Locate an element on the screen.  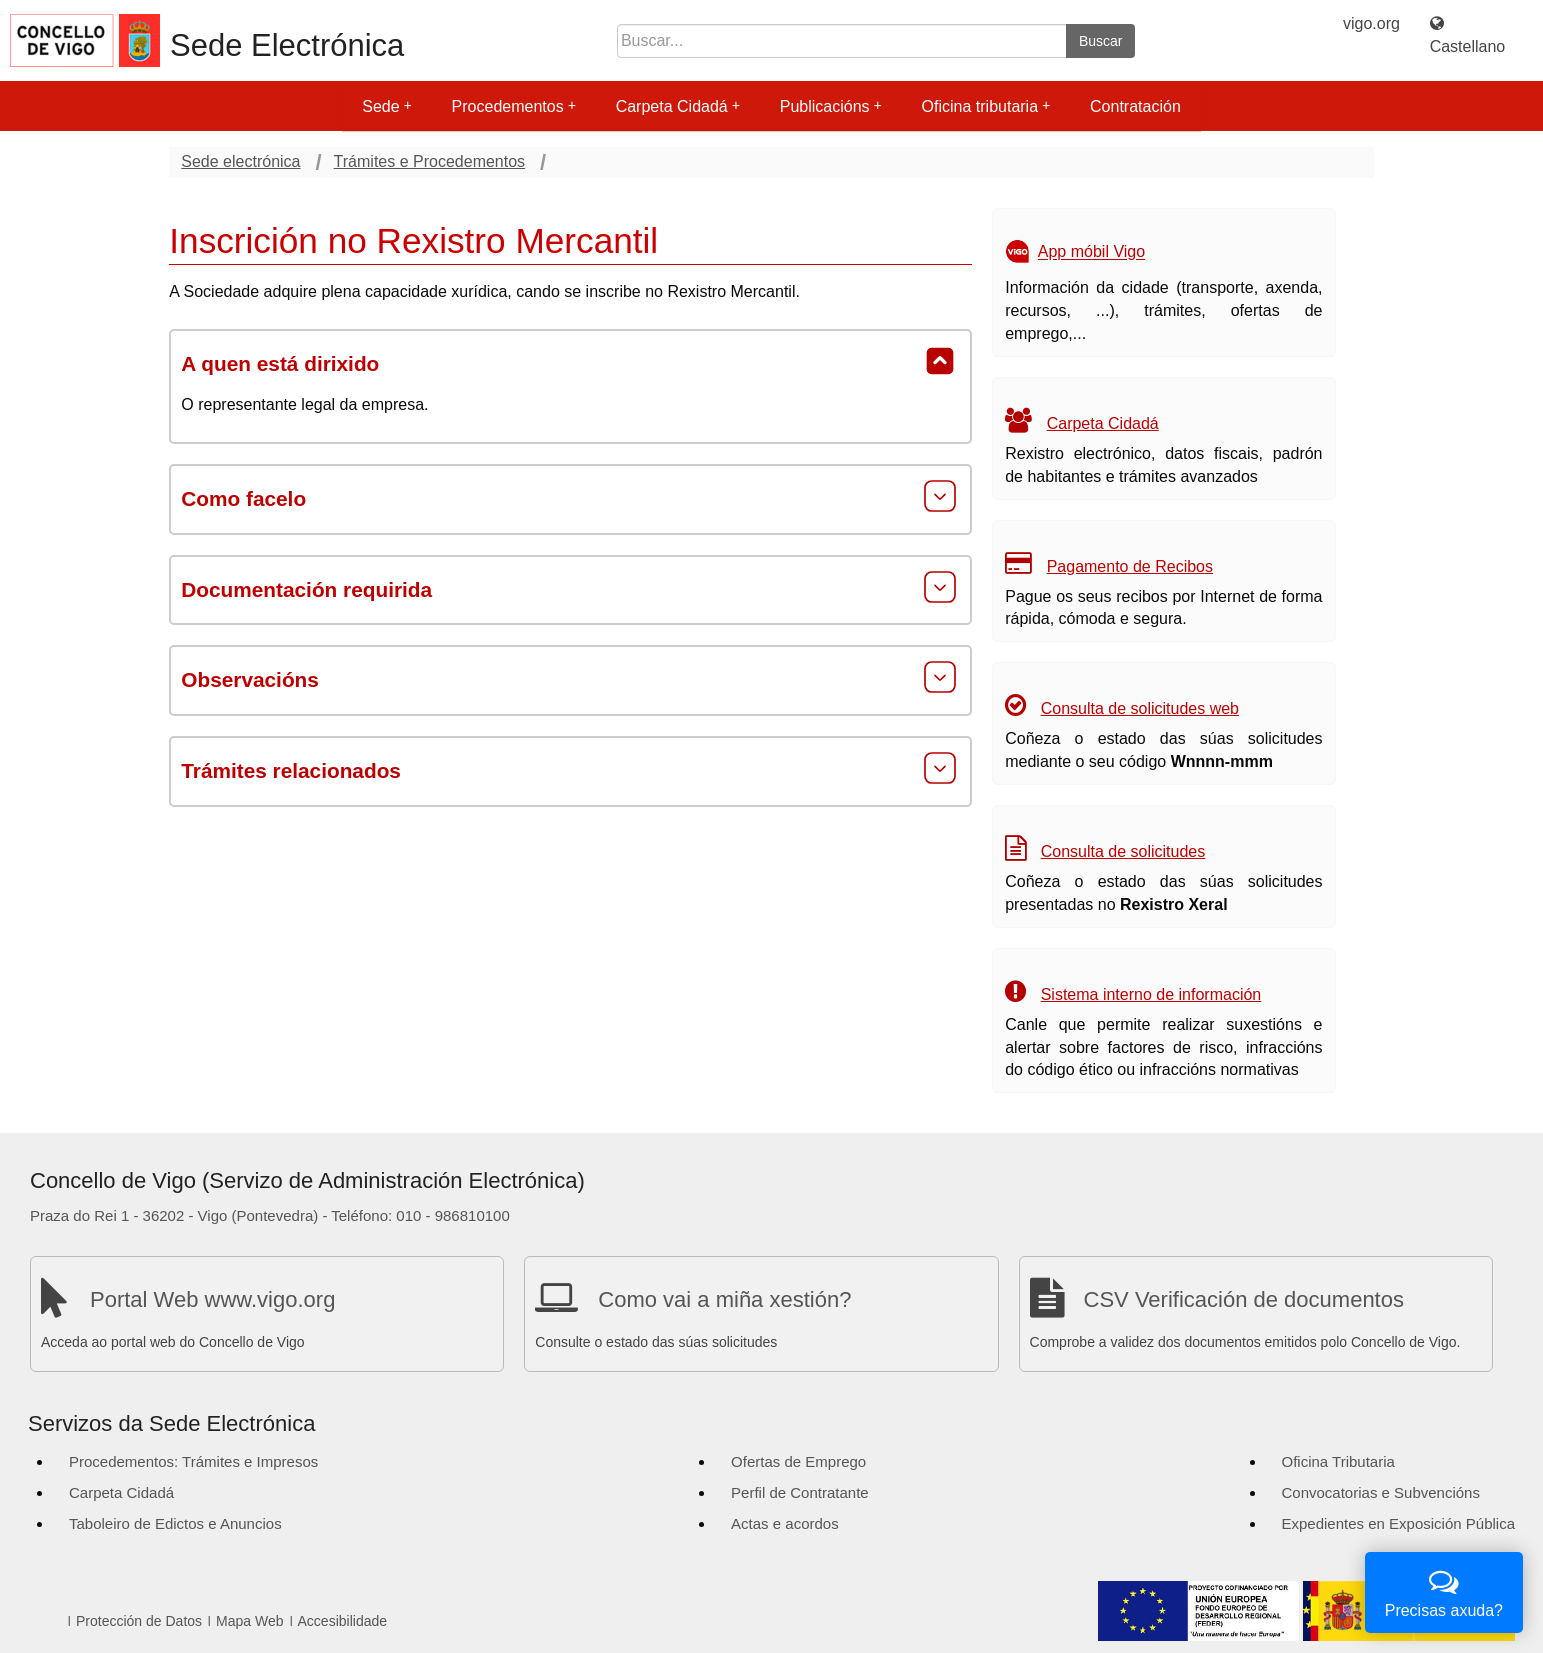
Consulta de solicitudes web is located at coordinates (1140, 708).